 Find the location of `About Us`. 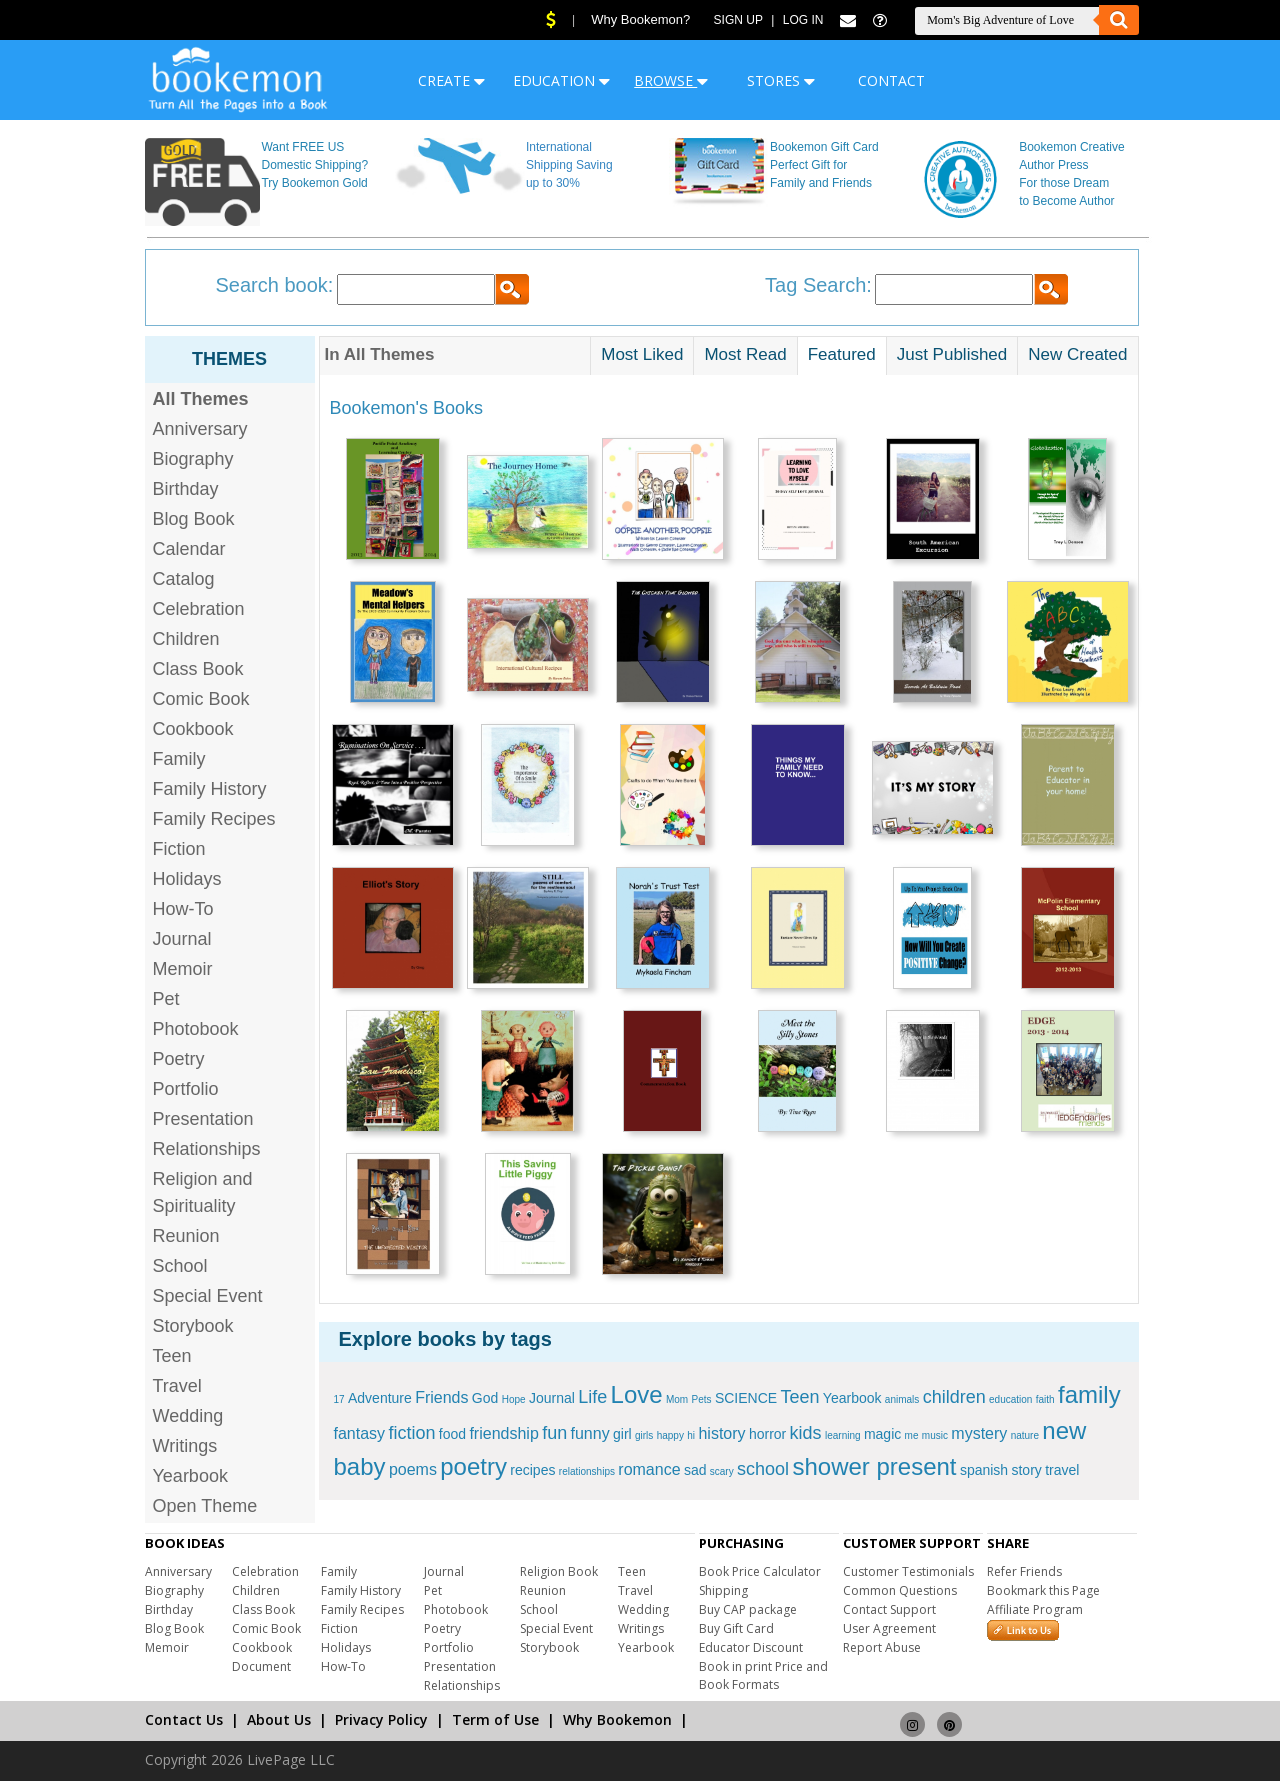

About Us is located at coordinates (279, 1719).